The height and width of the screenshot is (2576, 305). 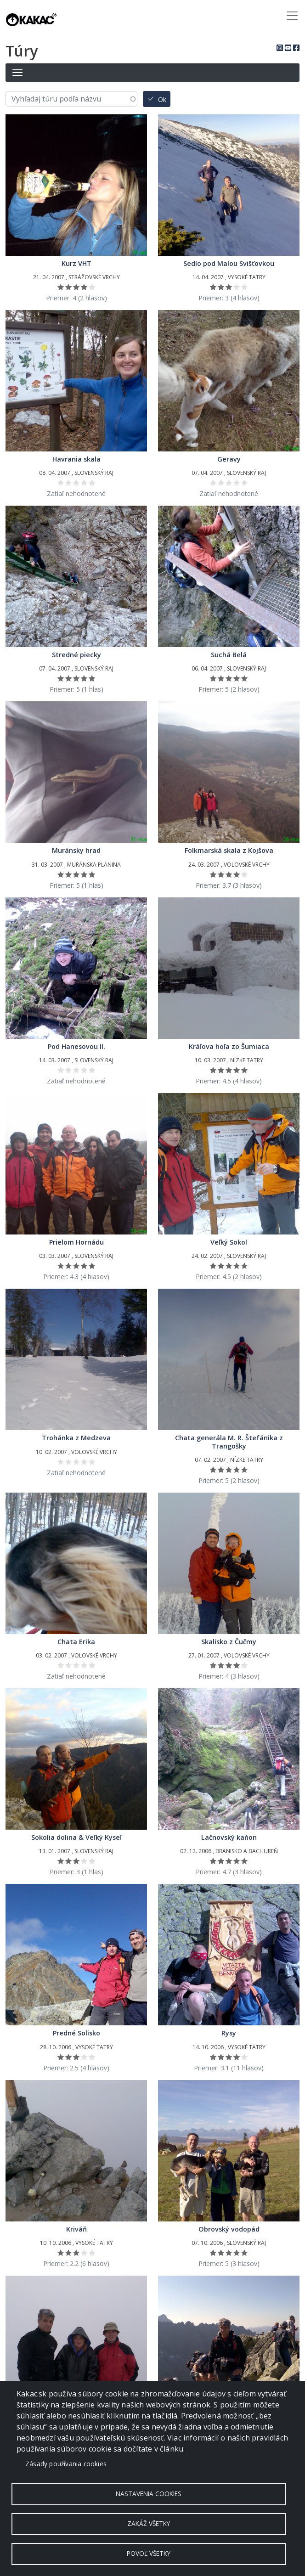 What do you see at coordinates (92, 286) in the screenshot?
I see `Ohodnoť 5/5` at bounding box center [92, 286].